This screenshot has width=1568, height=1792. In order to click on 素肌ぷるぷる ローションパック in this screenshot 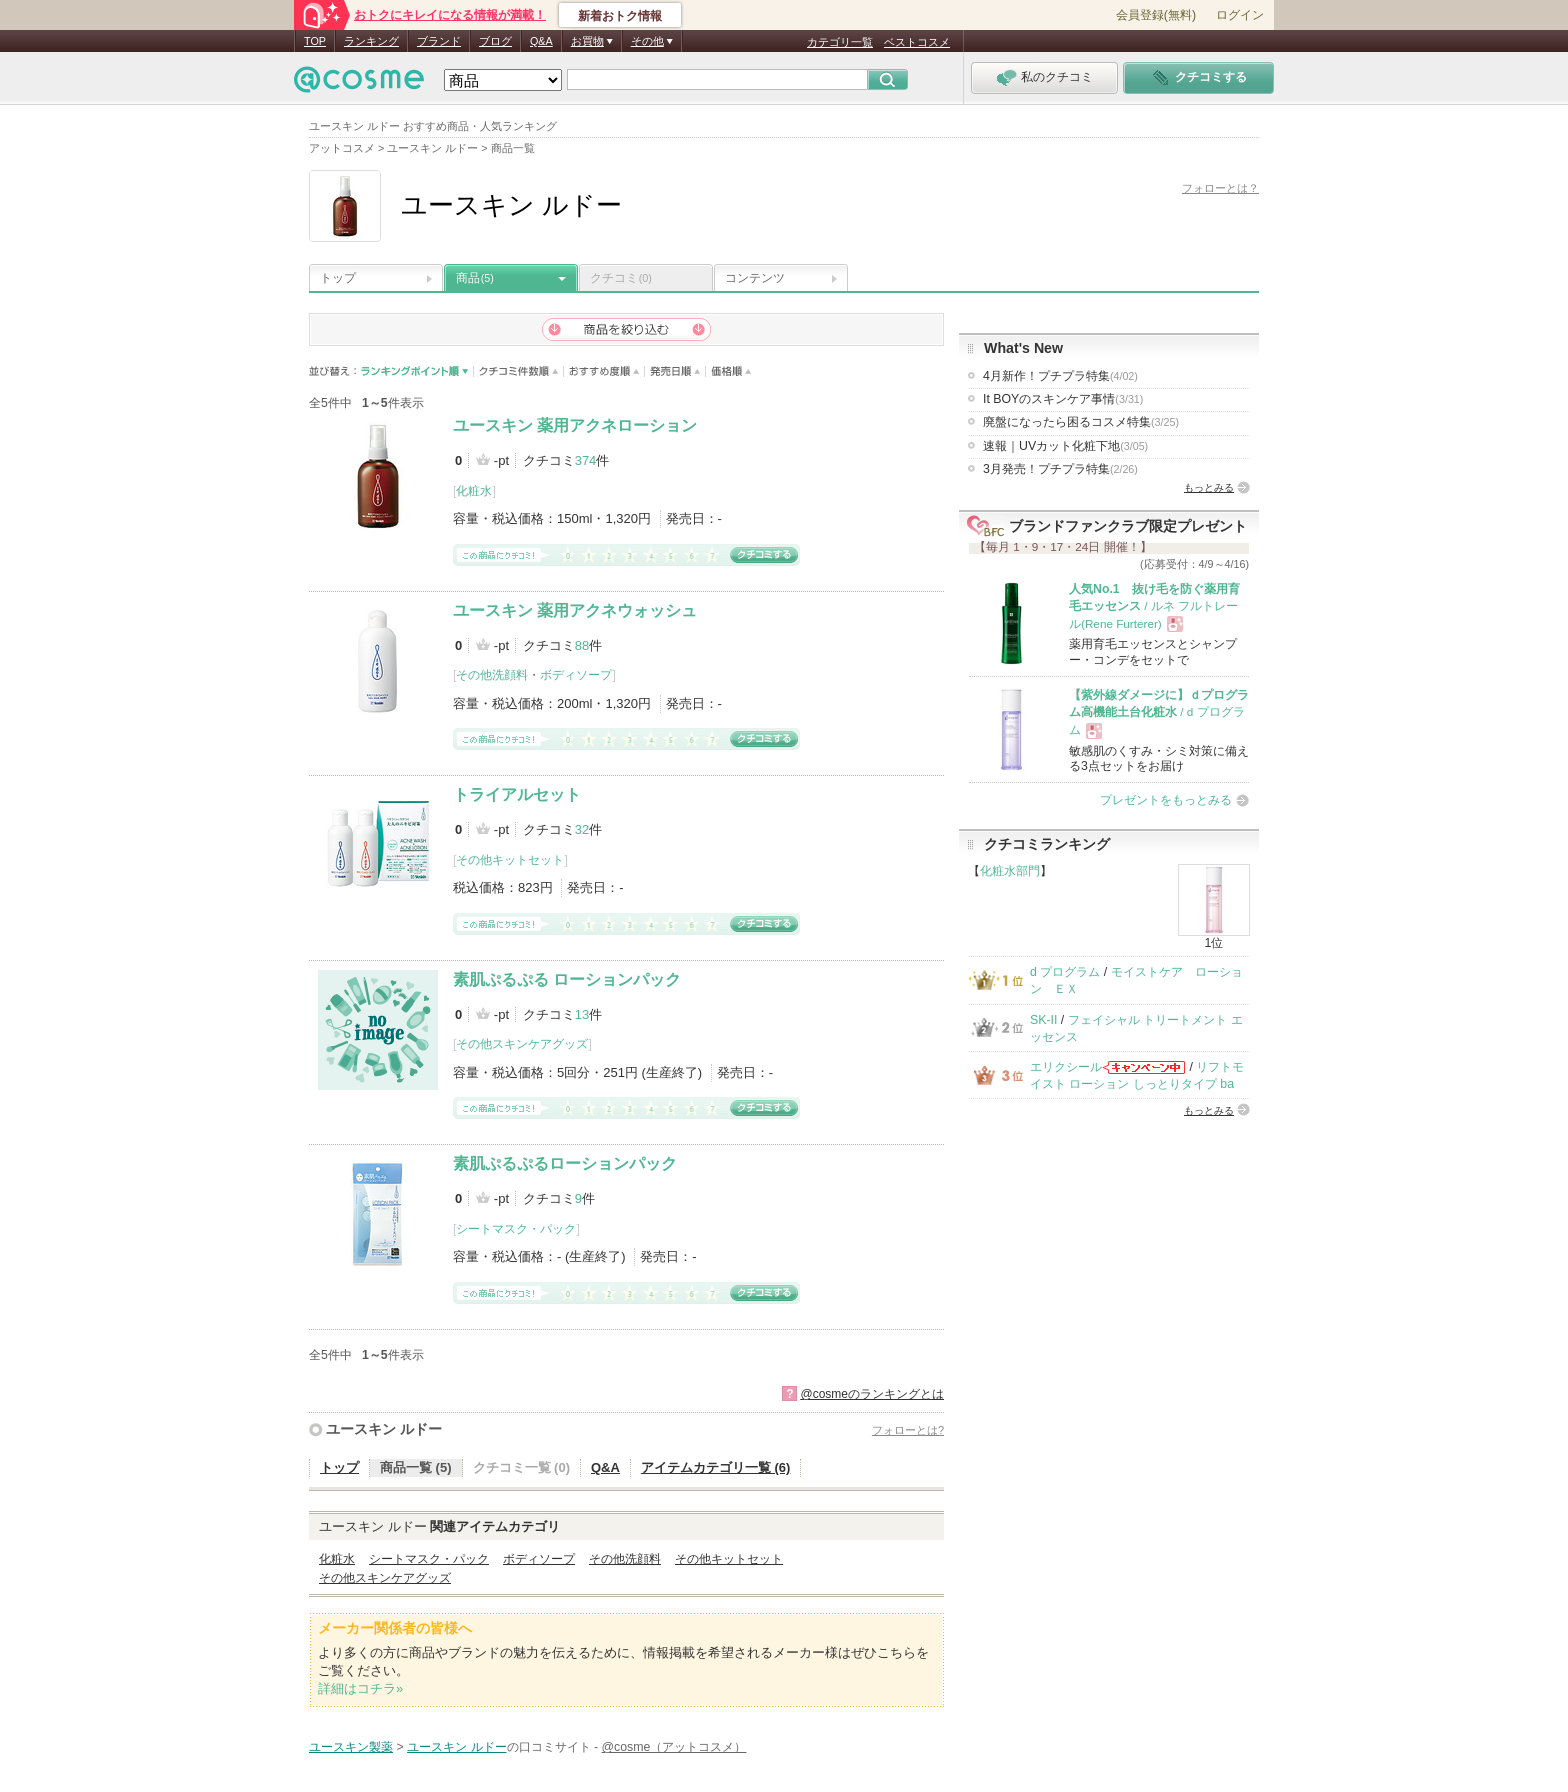, I will do `click(567, 979)`.